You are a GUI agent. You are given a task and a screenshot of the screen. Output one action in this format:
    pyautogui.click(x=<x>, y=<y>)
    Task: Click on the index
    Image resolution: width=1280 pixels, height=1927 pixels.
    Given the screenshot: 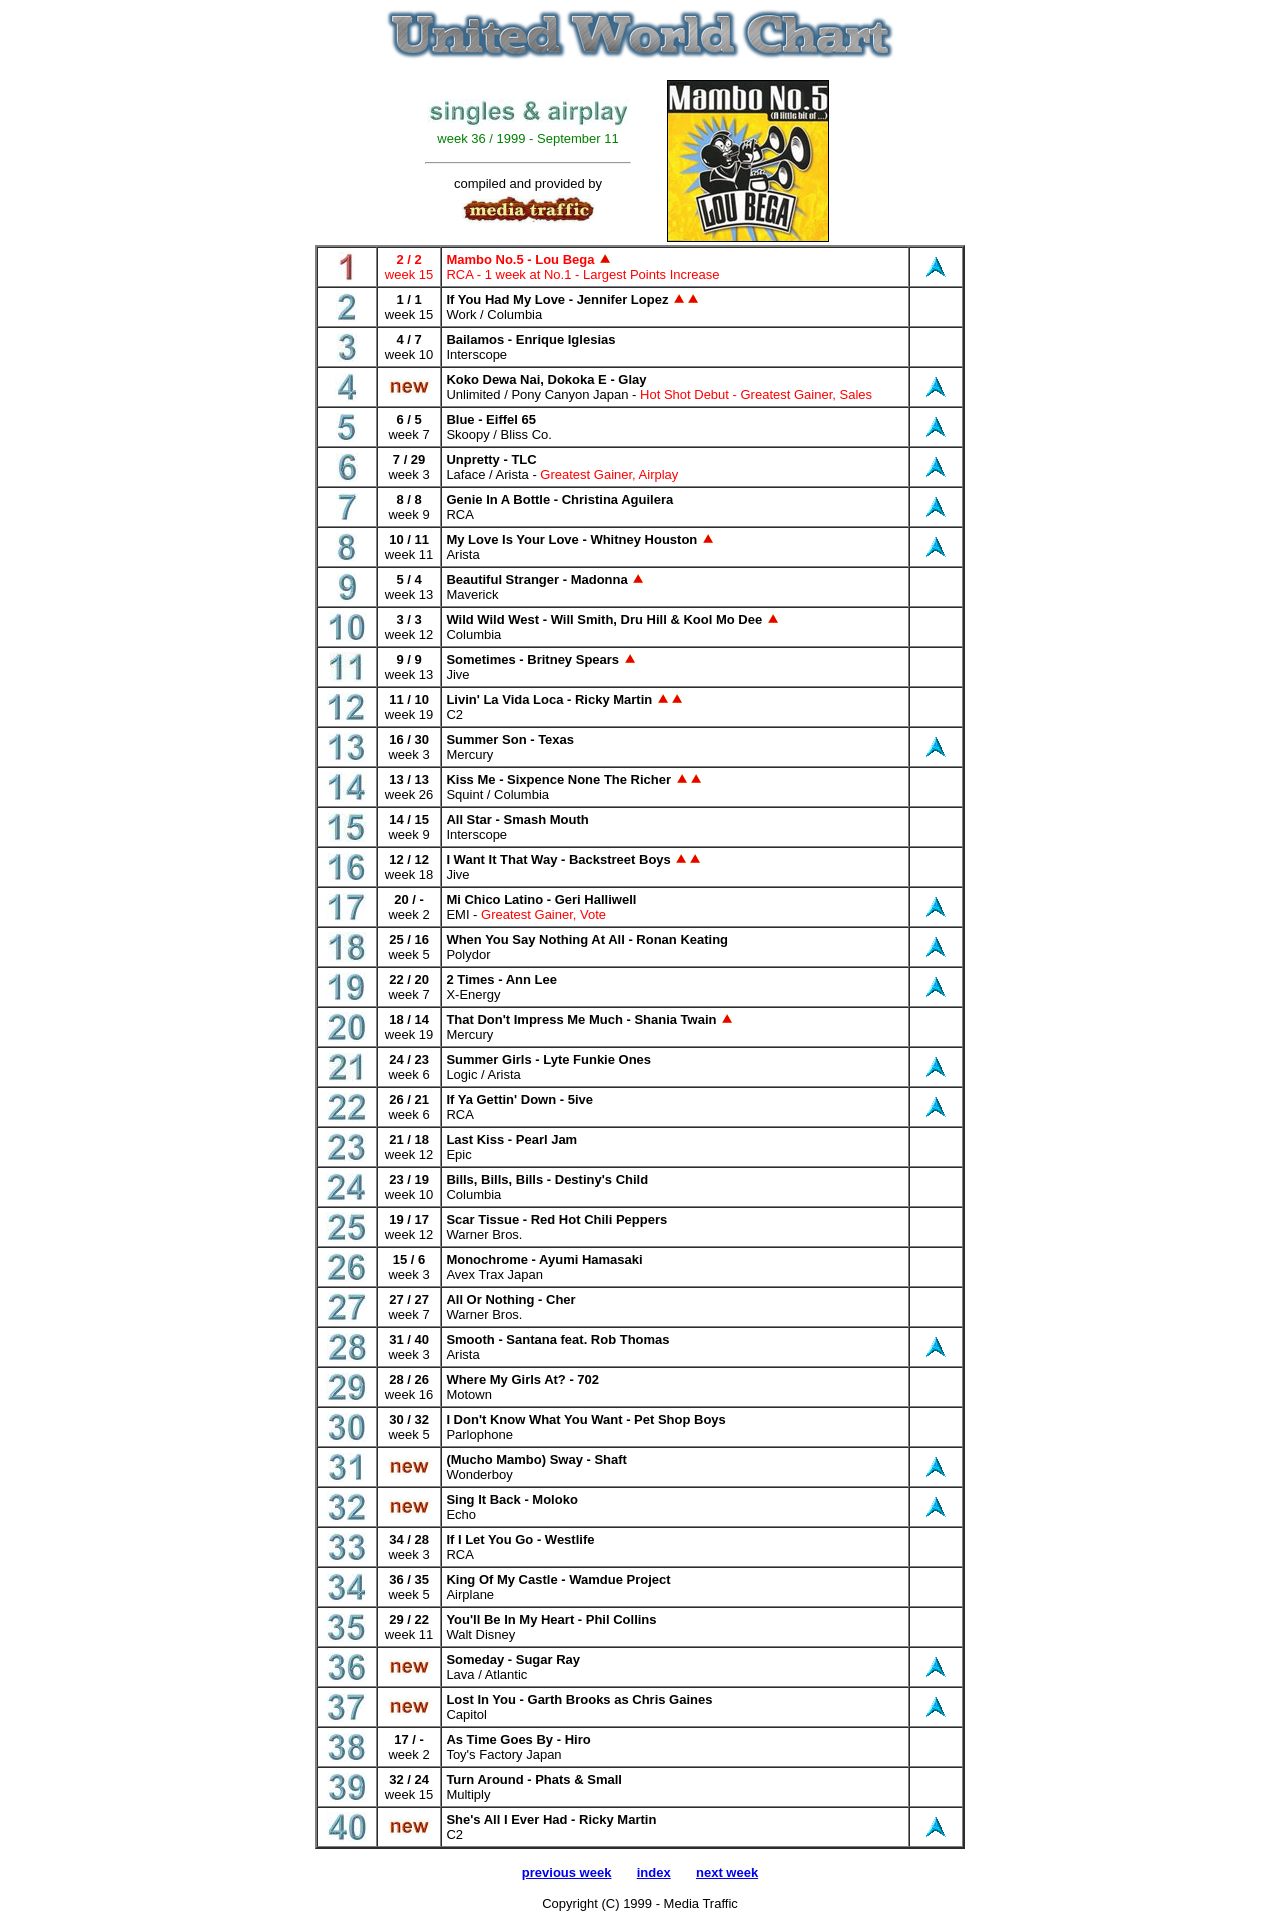 What is the action you would take?
    pyautogui.click(x=654, y=1872)
    